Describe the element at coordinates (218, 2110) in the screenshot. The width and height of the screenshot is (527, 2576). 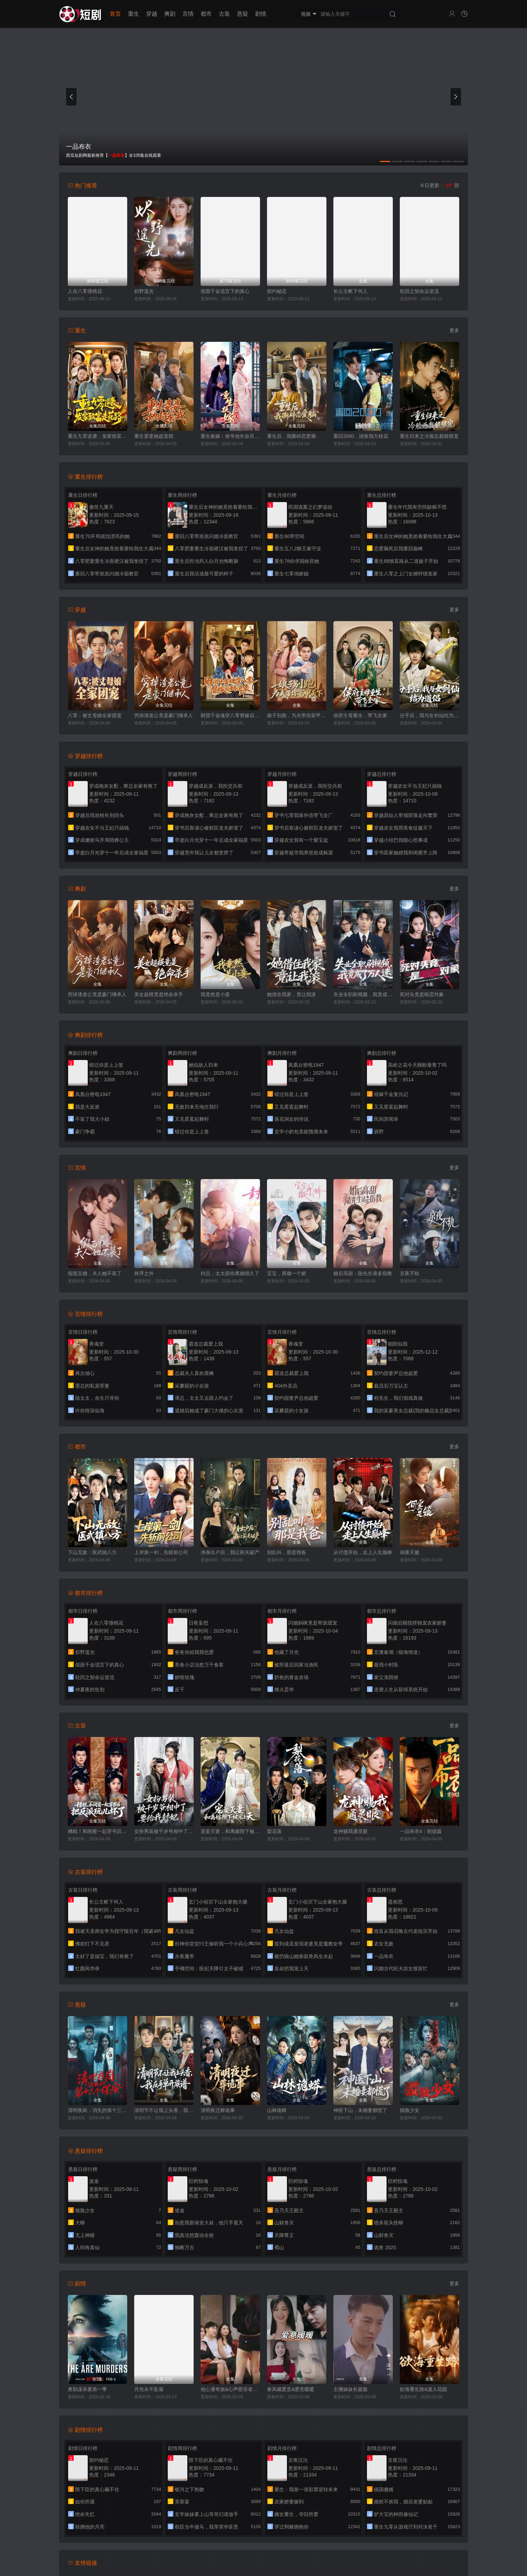
I see `清明夜迁葬诡事` at that location.